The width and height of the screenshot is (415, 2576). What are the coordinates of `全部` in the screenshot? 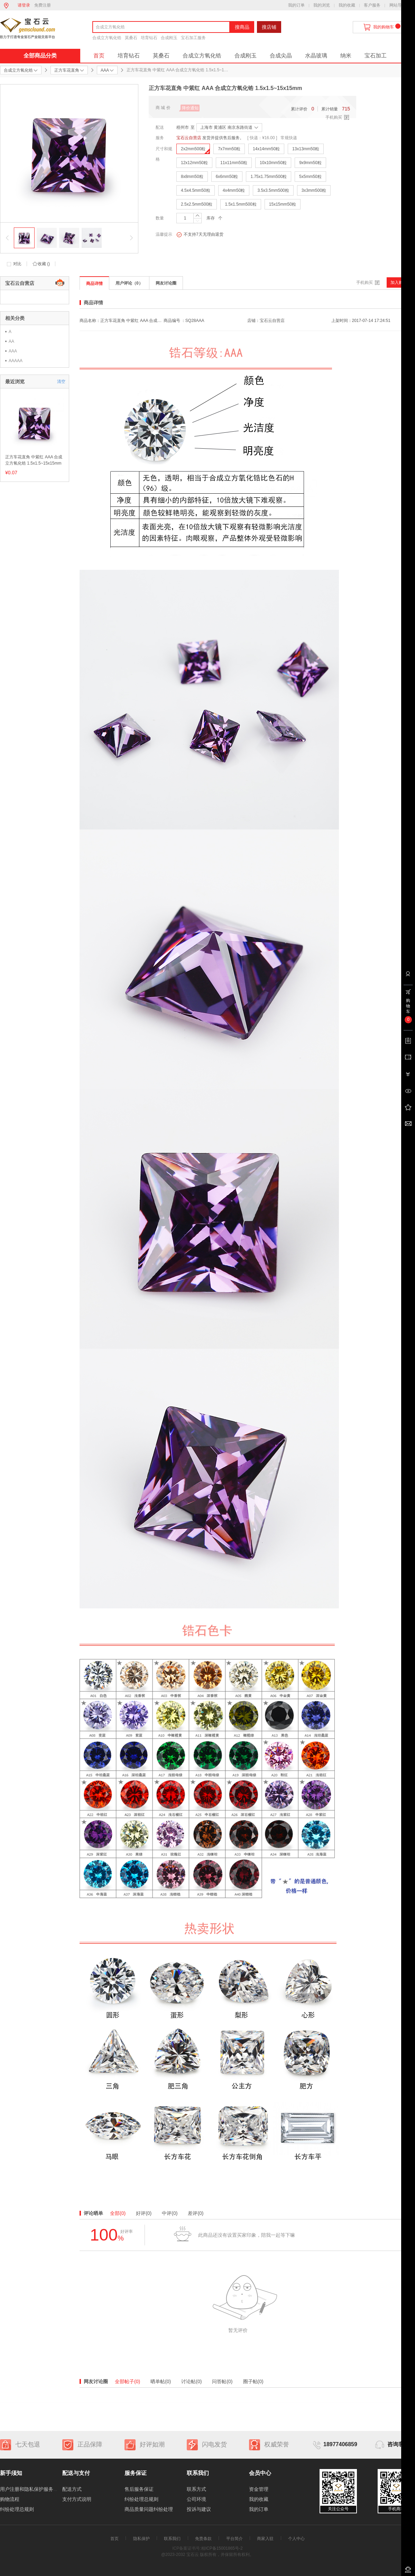 It's located at (118, 2213).